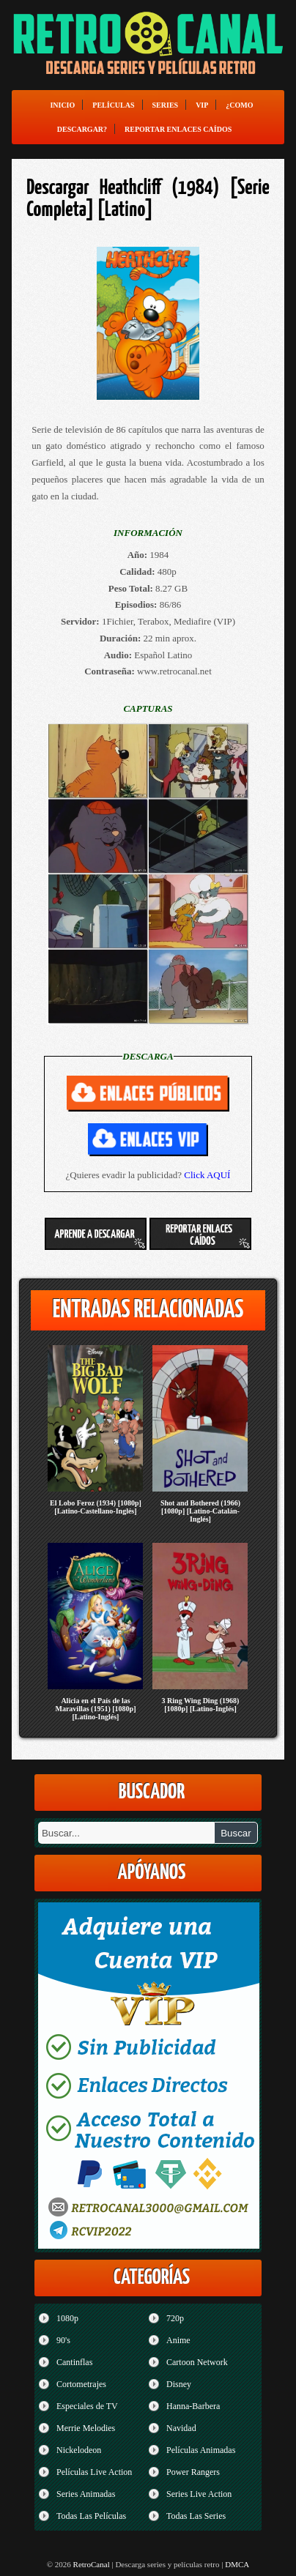  Describe the element at coordinates (91, 2516) in the screenshot. I see `Todas Las Películas` at that location.